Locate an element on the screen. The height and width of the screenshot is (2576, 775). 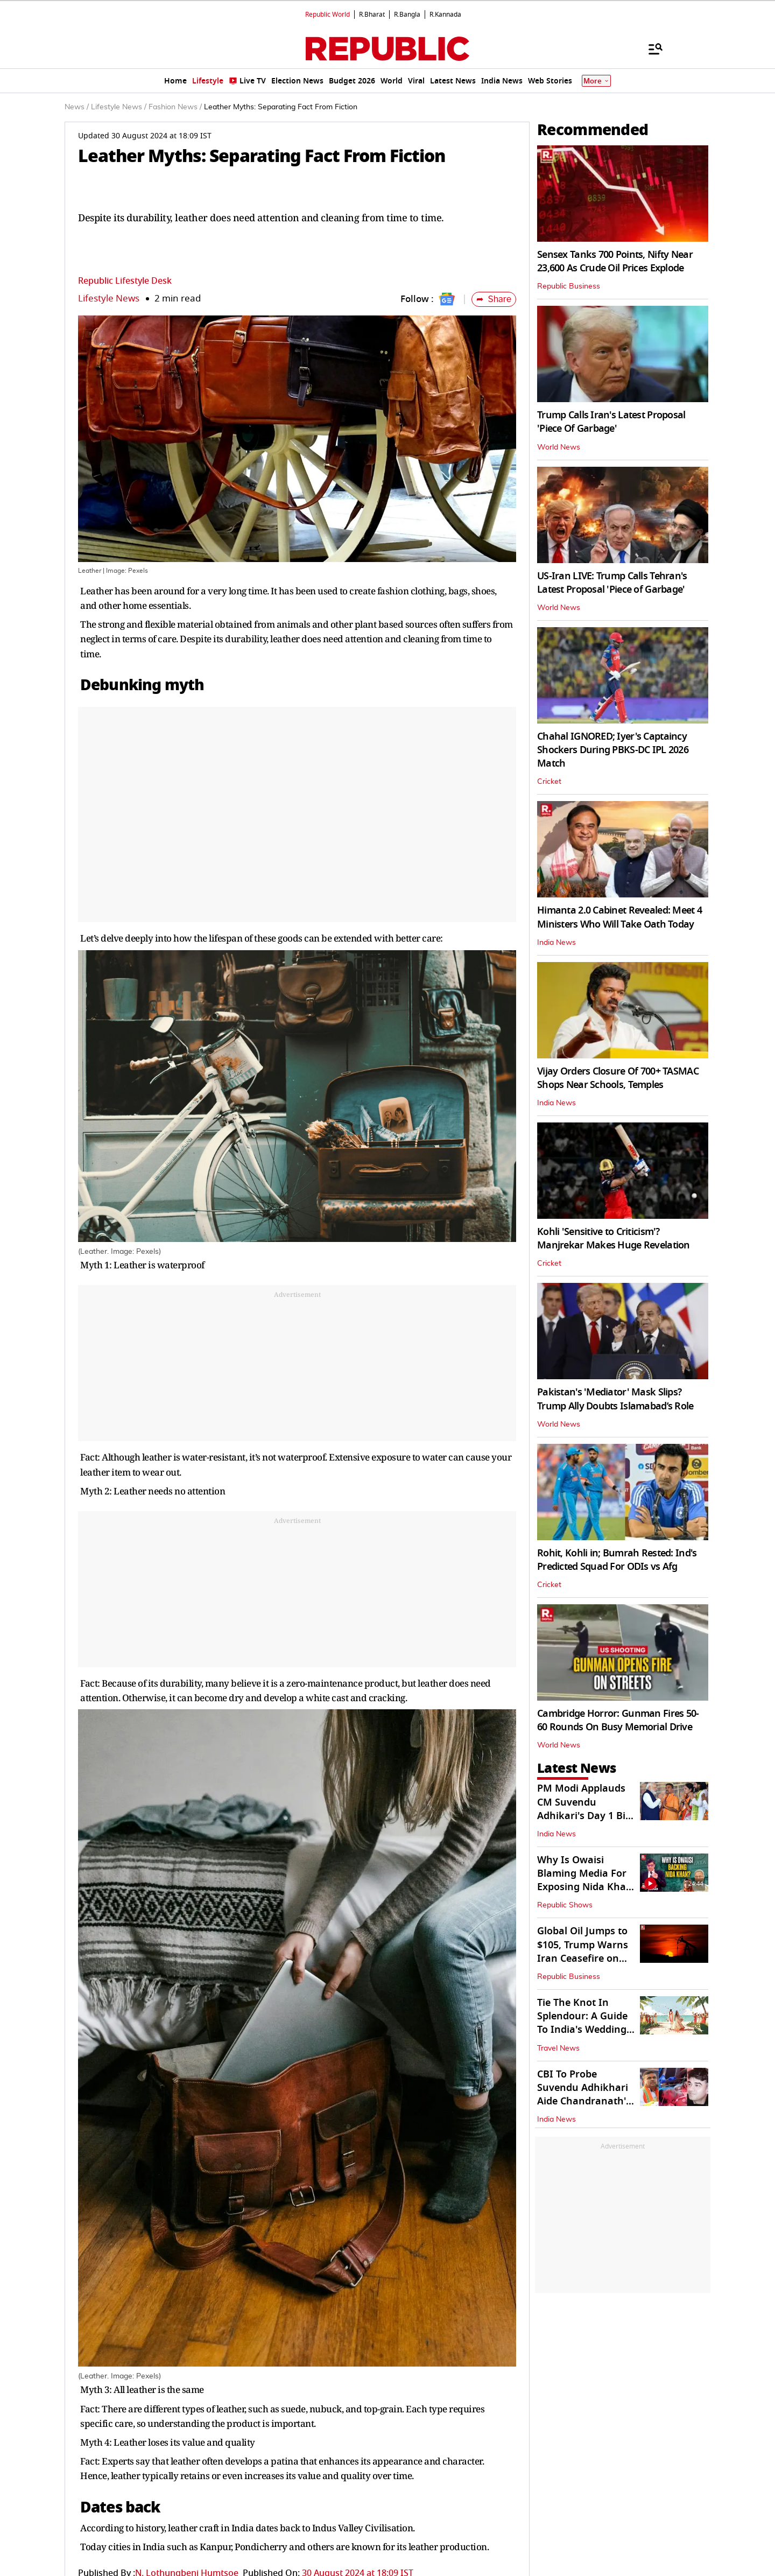
PM Modi Applauds CM Suvendu Adhikari's Day 1 Big Moves is located at coordinates (584, 1808).